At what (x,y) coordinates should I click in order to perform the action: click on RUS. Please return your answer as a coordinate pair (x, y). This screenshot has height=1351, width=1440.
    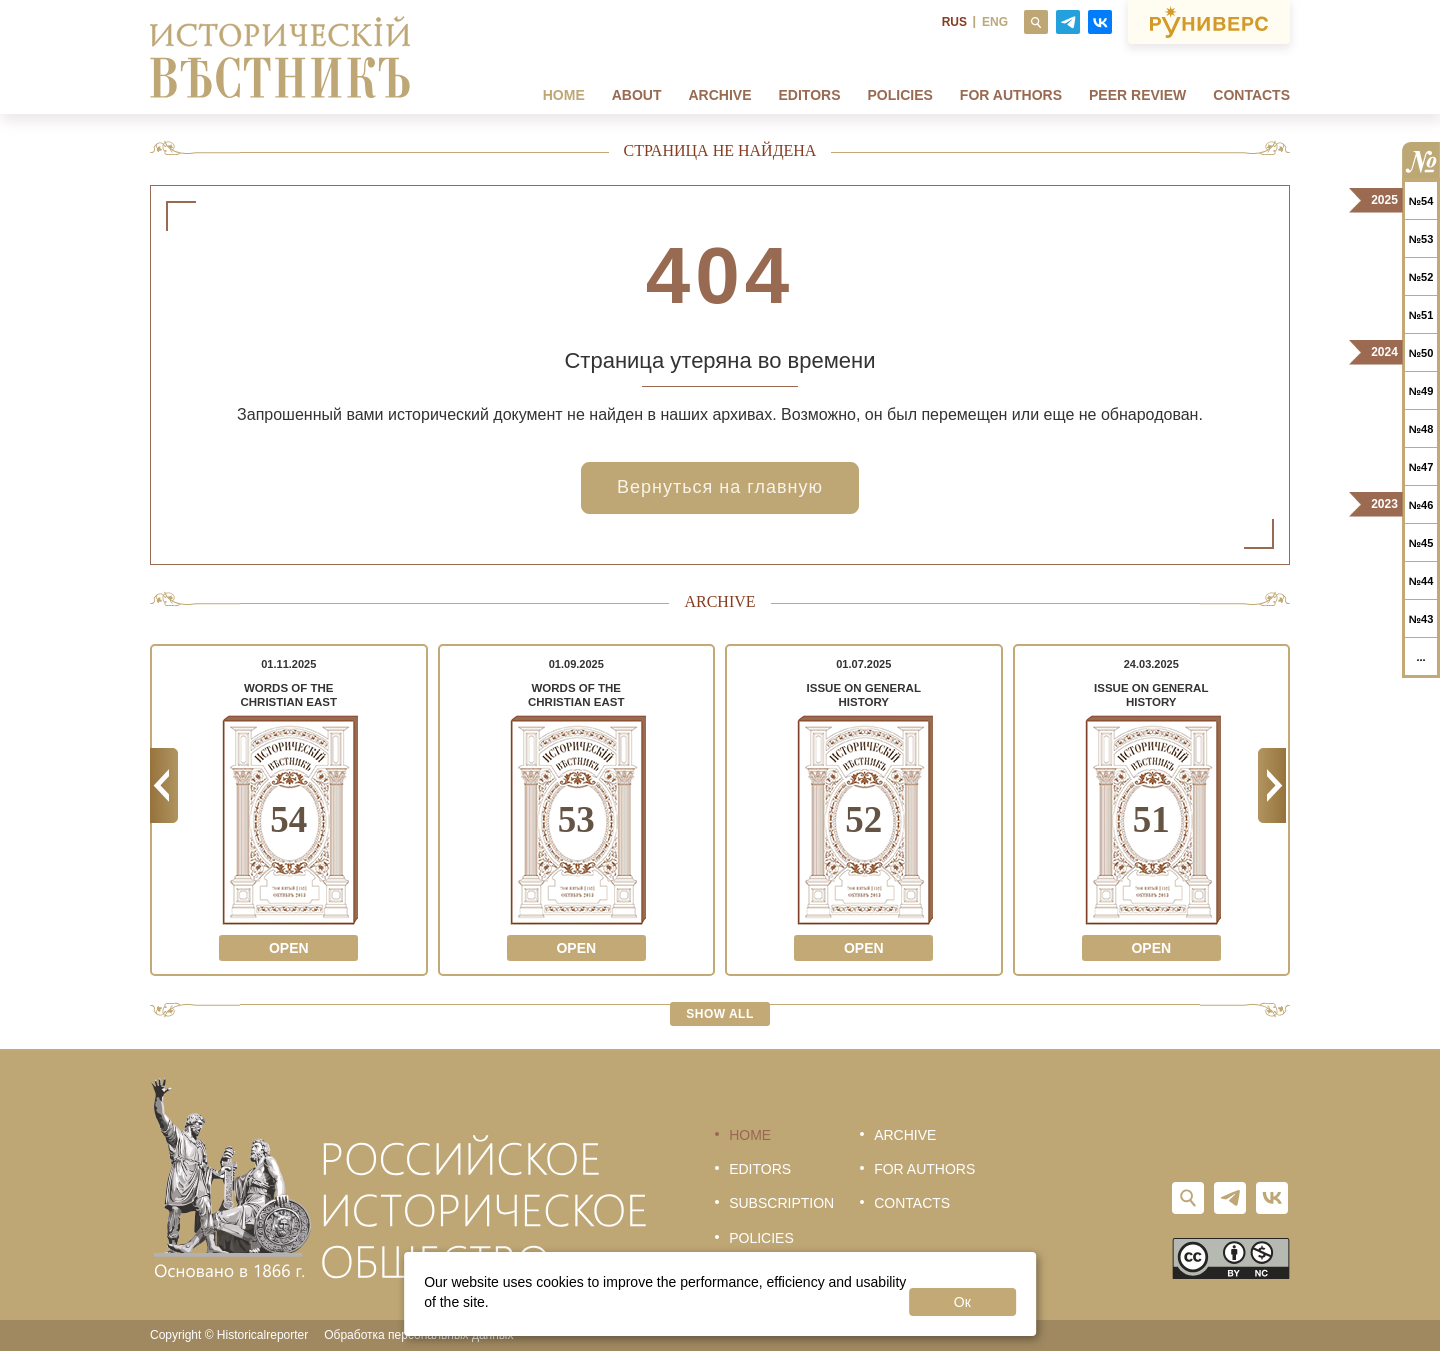
    Looking at the image, I should click on (954, 22).